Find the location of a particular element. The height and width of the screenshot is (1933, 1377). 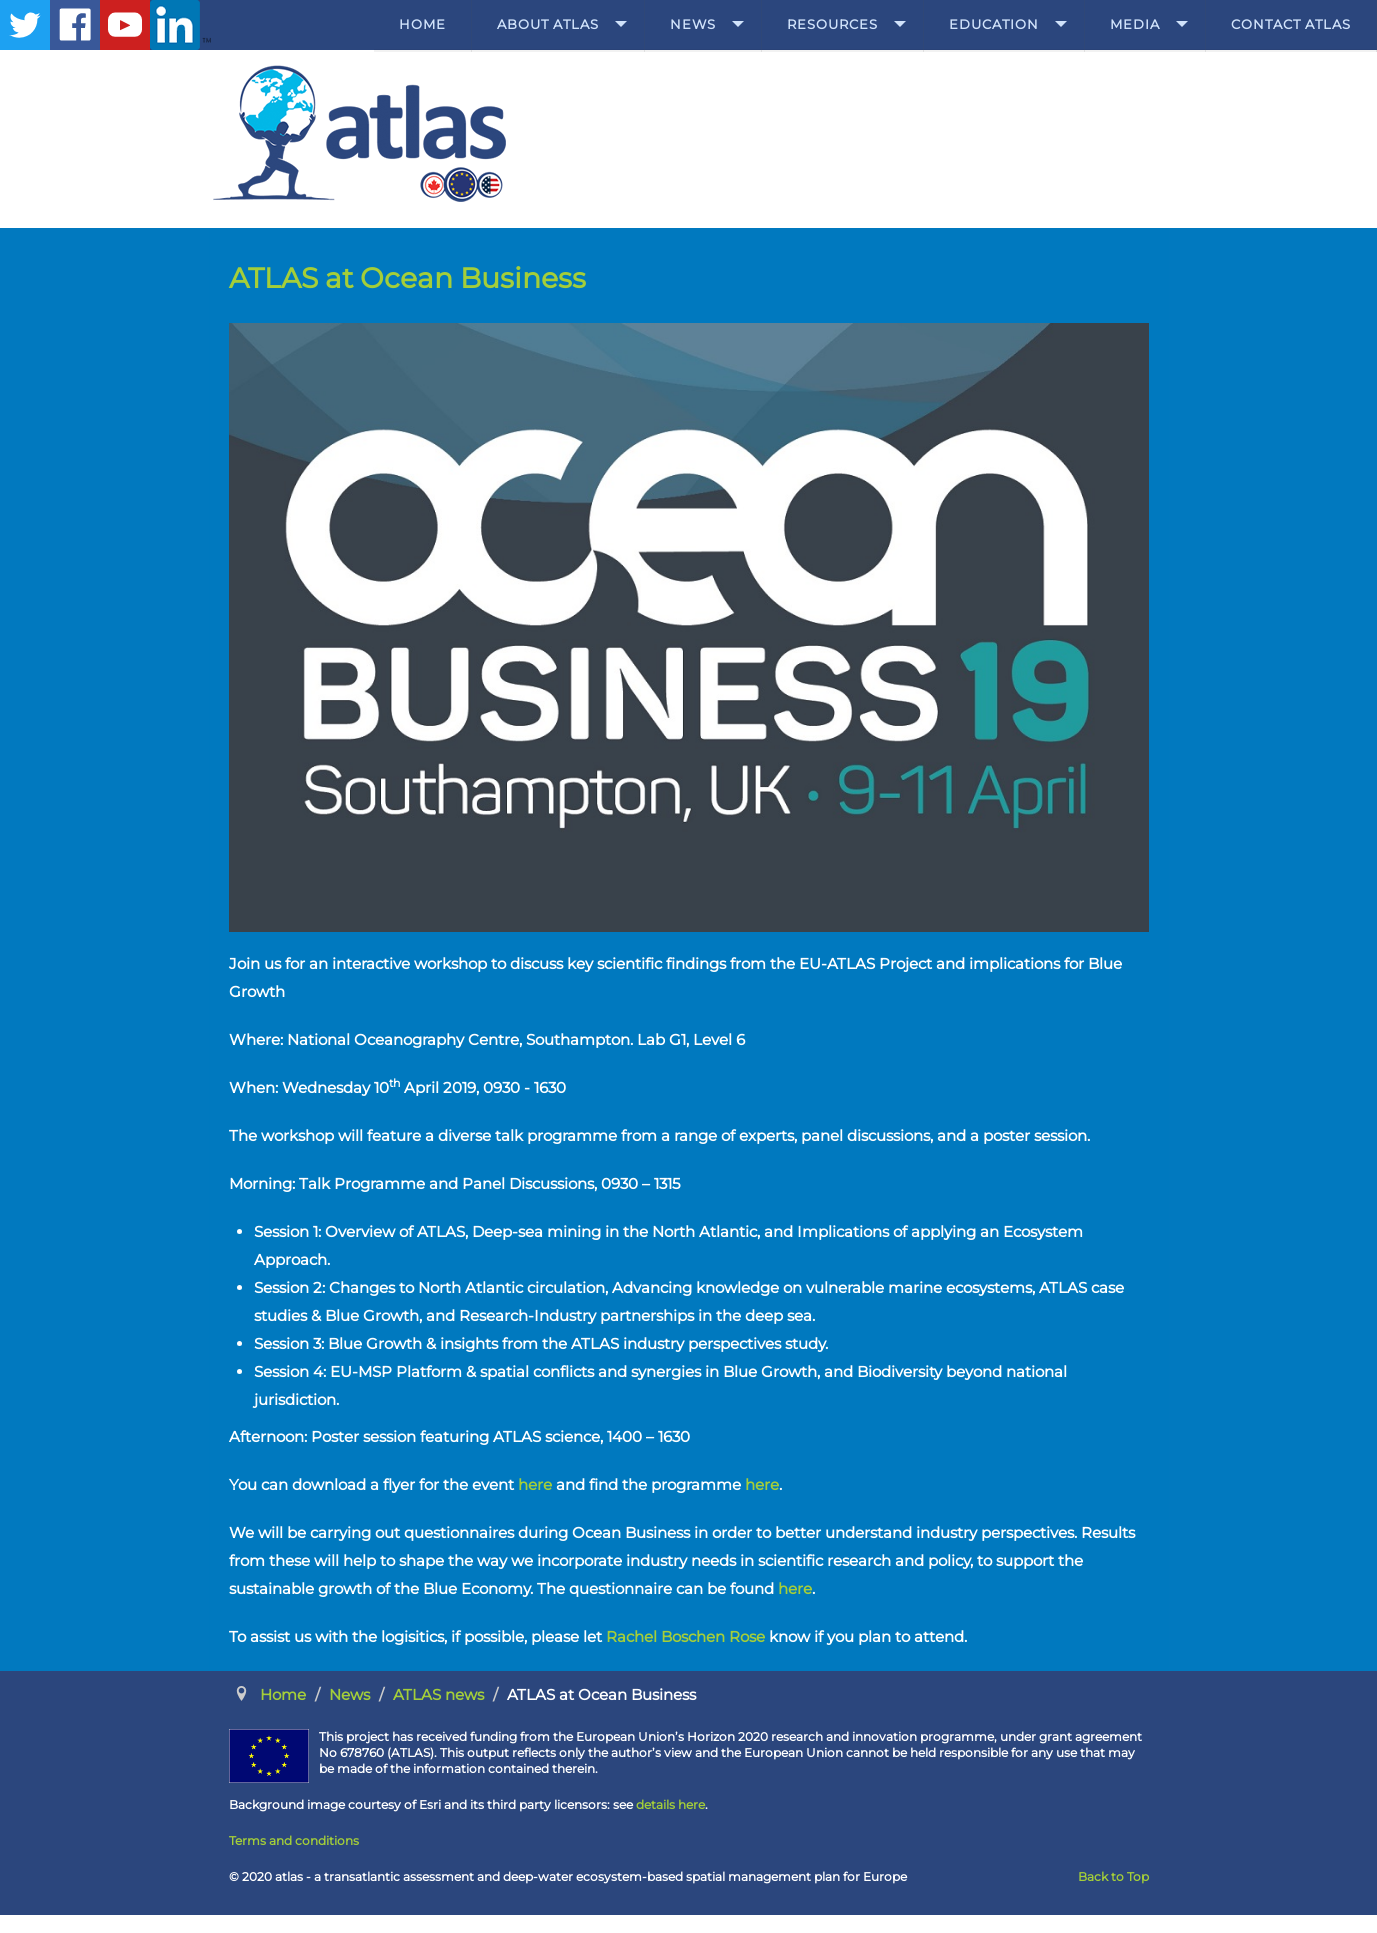

Resources is located at coordinates (832, 24).